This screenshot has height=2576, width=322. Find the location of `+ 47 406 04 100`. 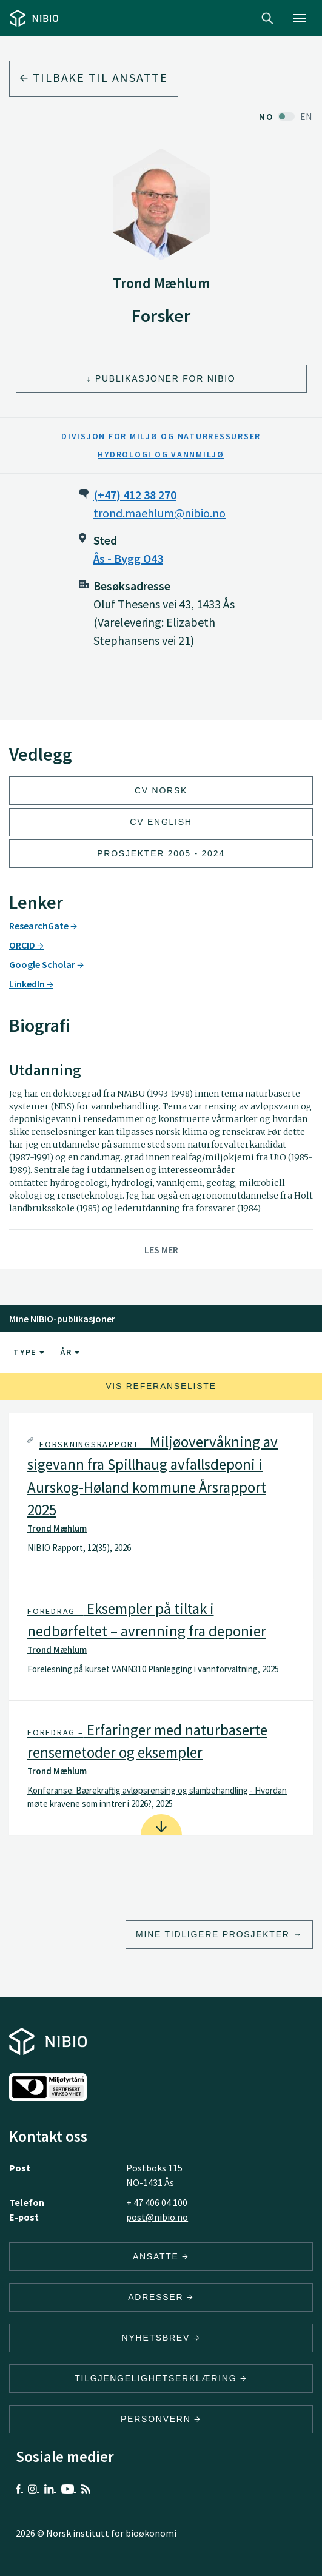

+ 47 406 04 100 is located at coordinates (156, 2202).